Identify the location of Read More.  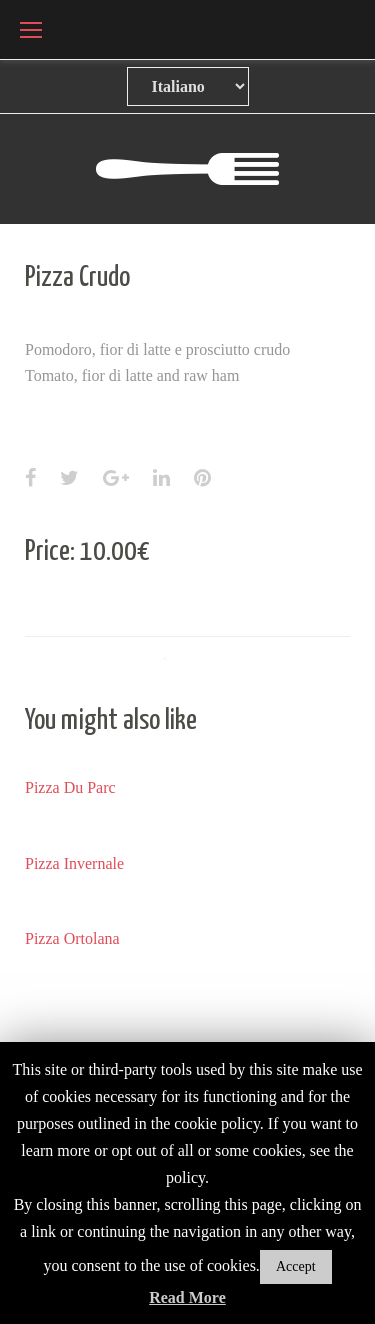
(187, 1297).